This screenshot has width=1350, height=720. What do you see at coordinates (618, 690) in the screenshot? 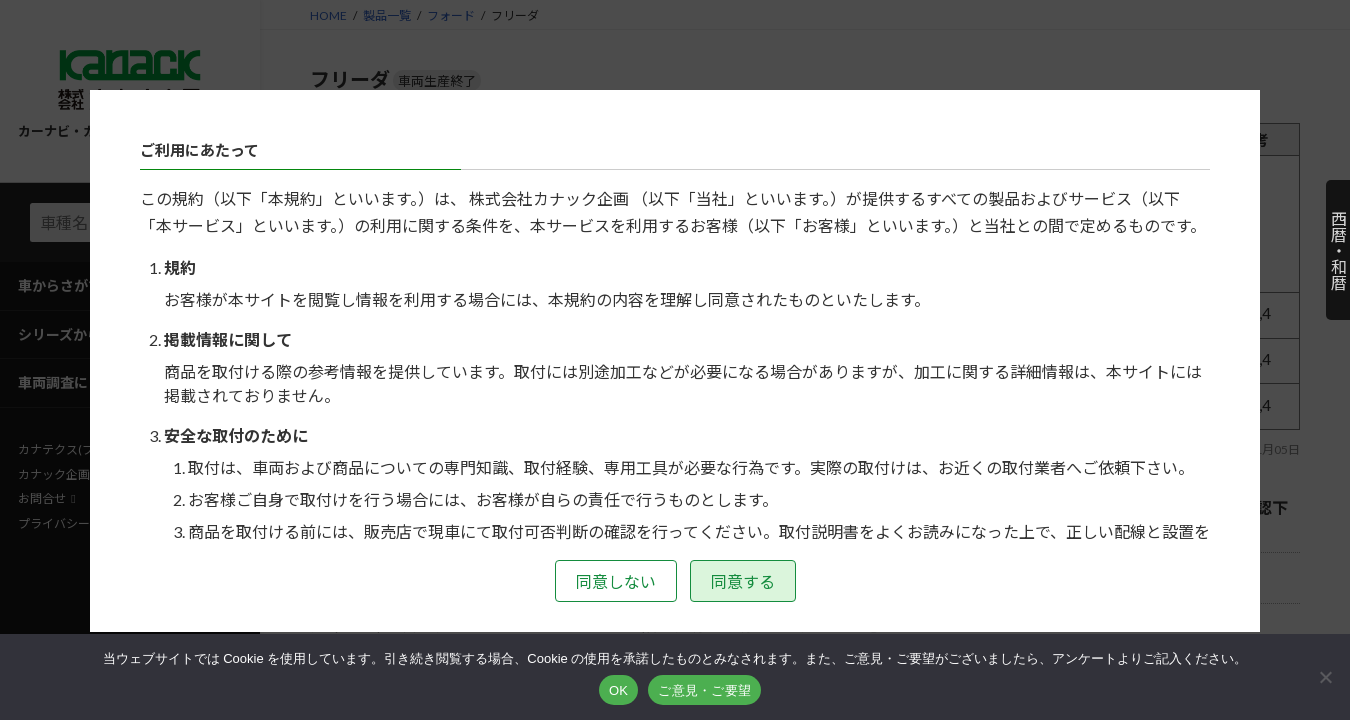
I see `OK` at bounding box center [618, 690].